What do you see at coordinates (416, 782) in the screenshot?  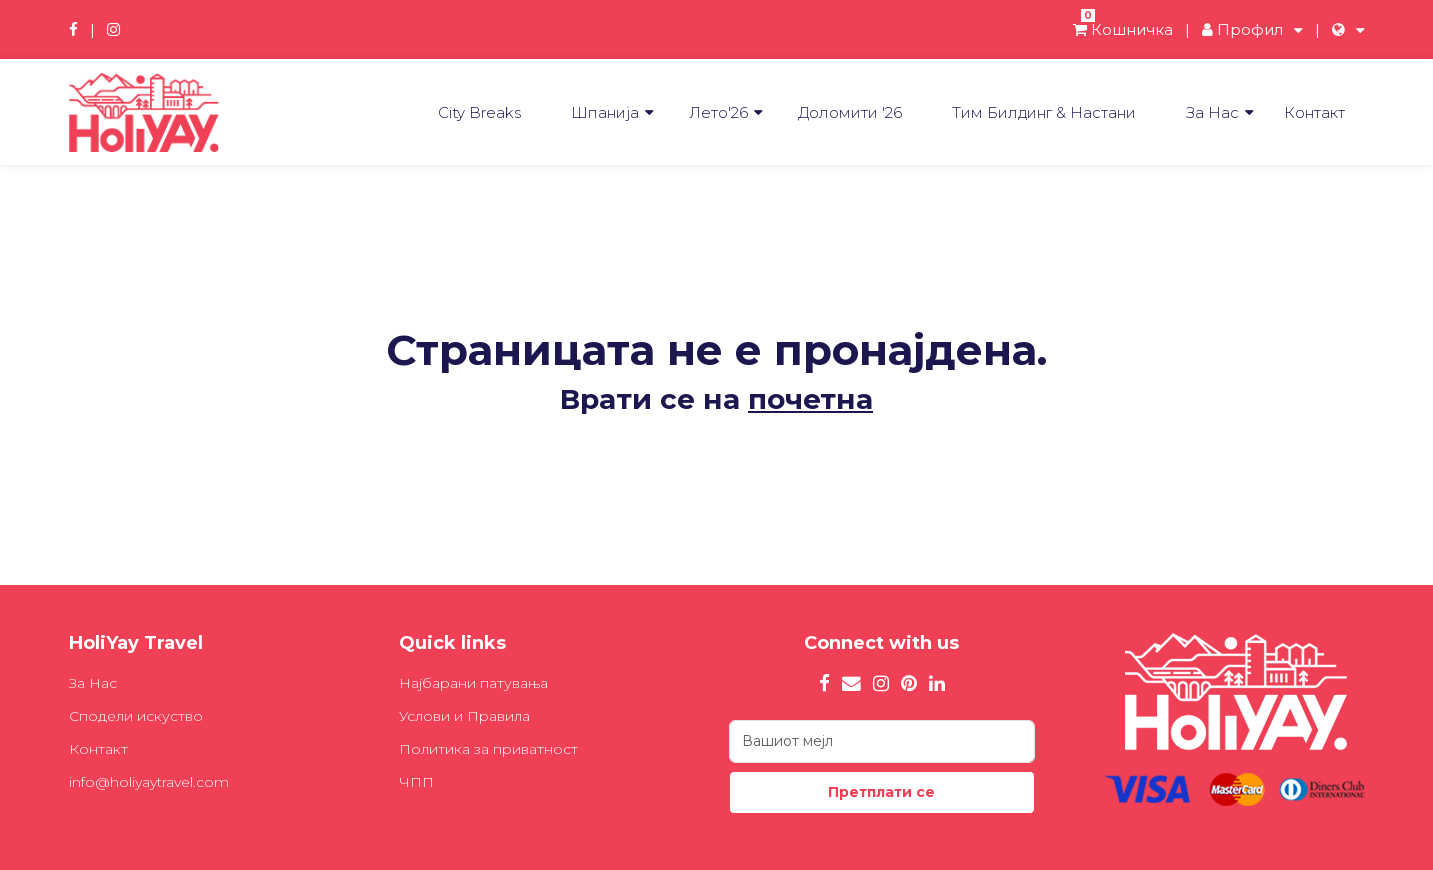 I see `ЧПП` at bounding box center [416, 782].